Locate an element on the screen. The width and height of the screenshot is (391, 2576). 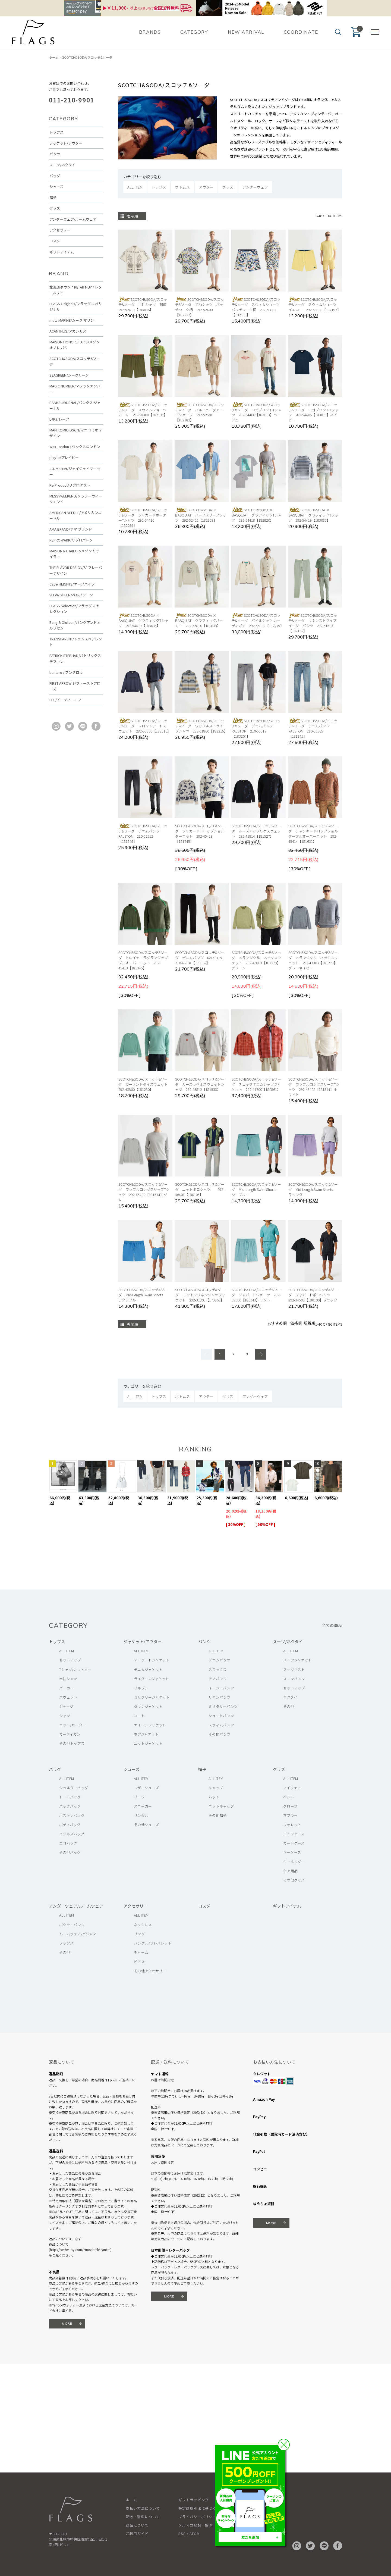
RSS is located at coordinates (182, 2533).